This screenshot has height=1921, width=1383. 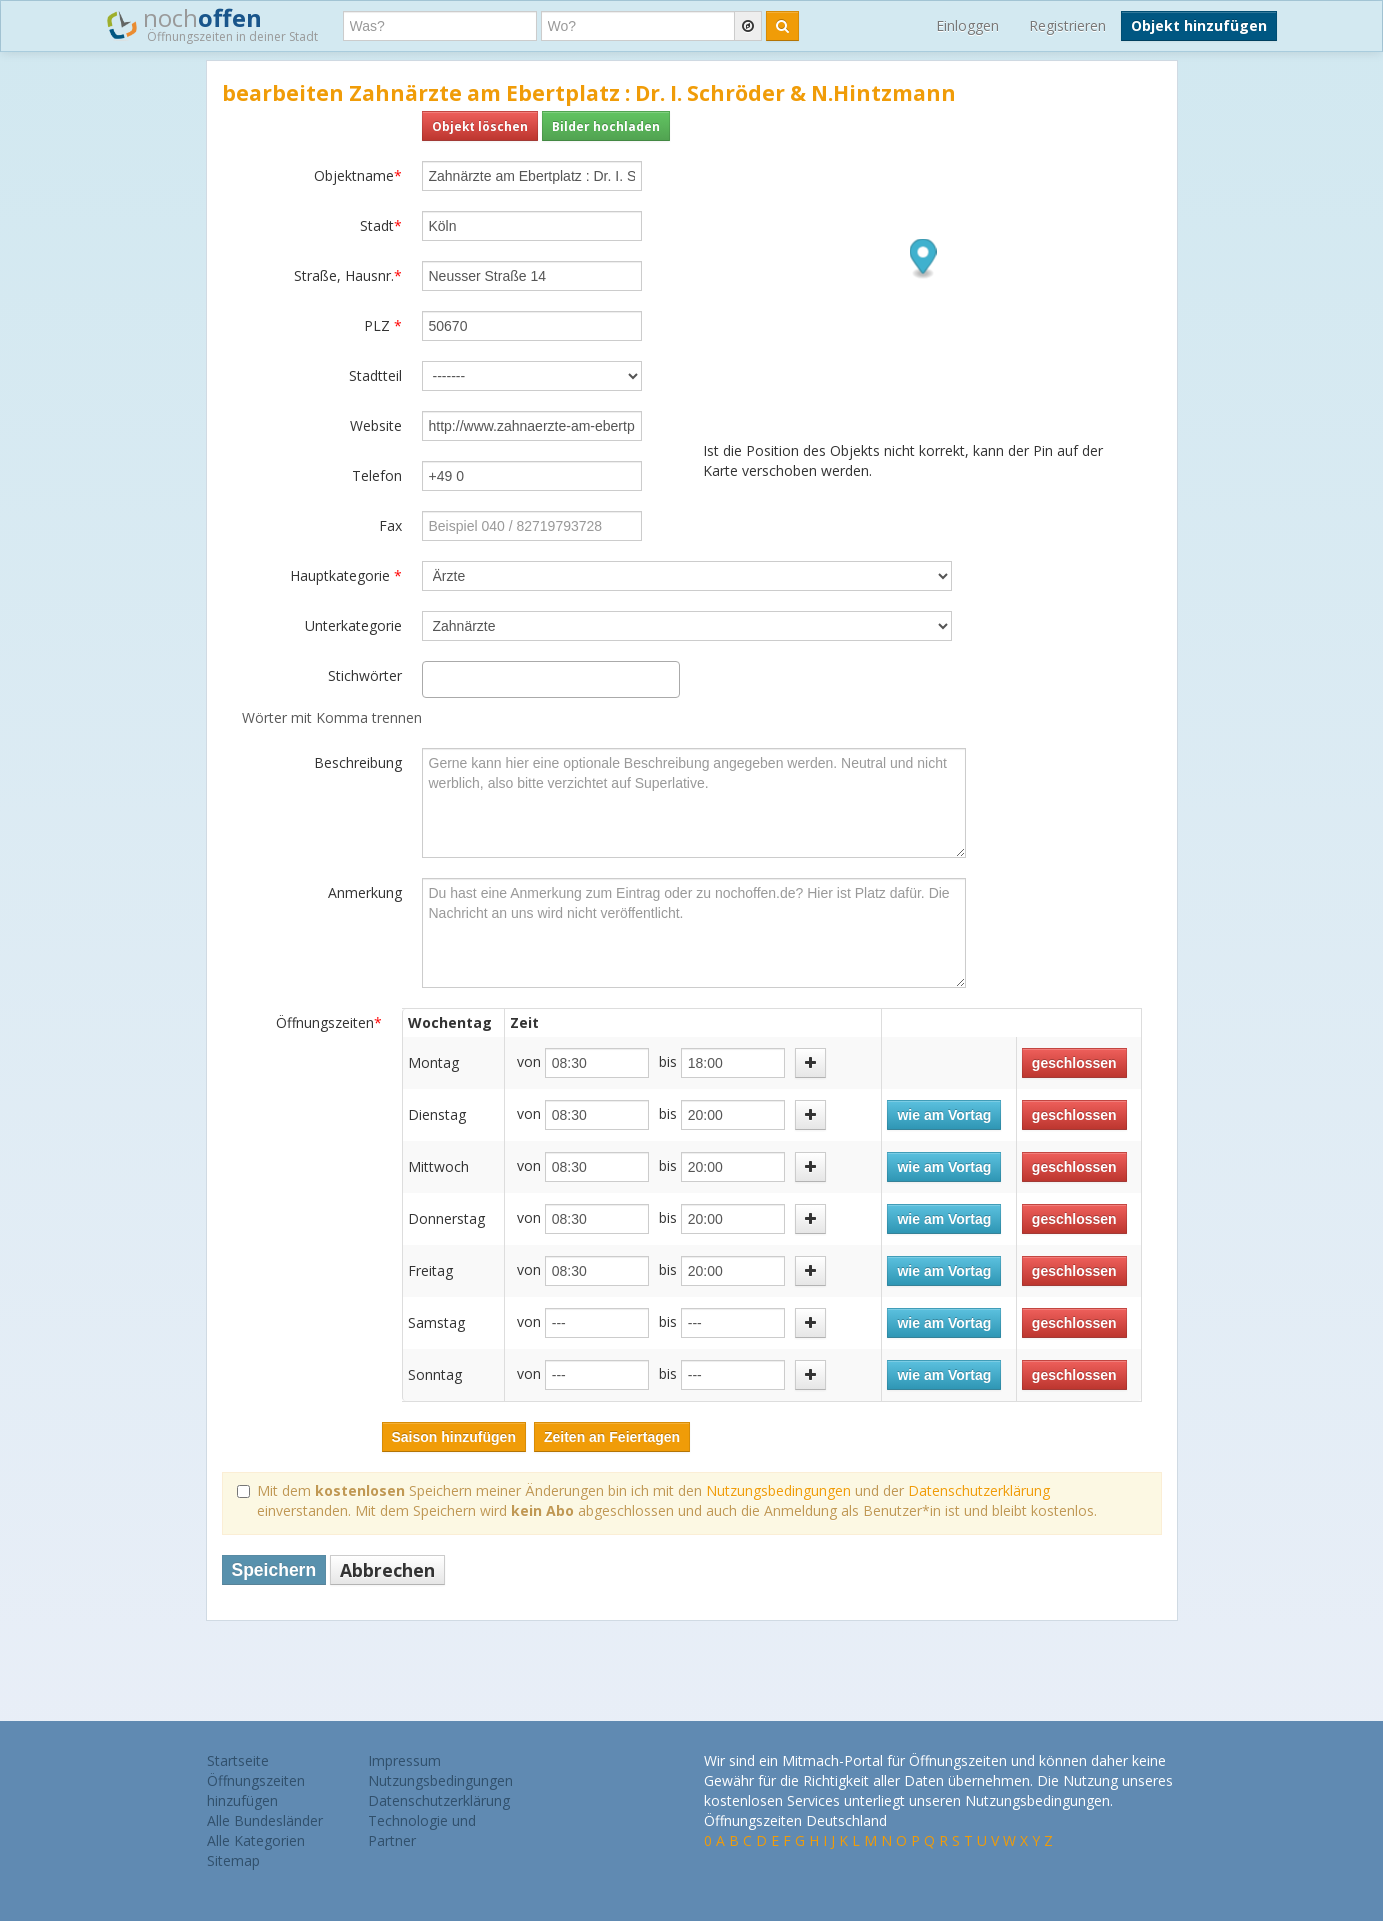 I want to click on Sitemap, so click(x=233, y=1860).